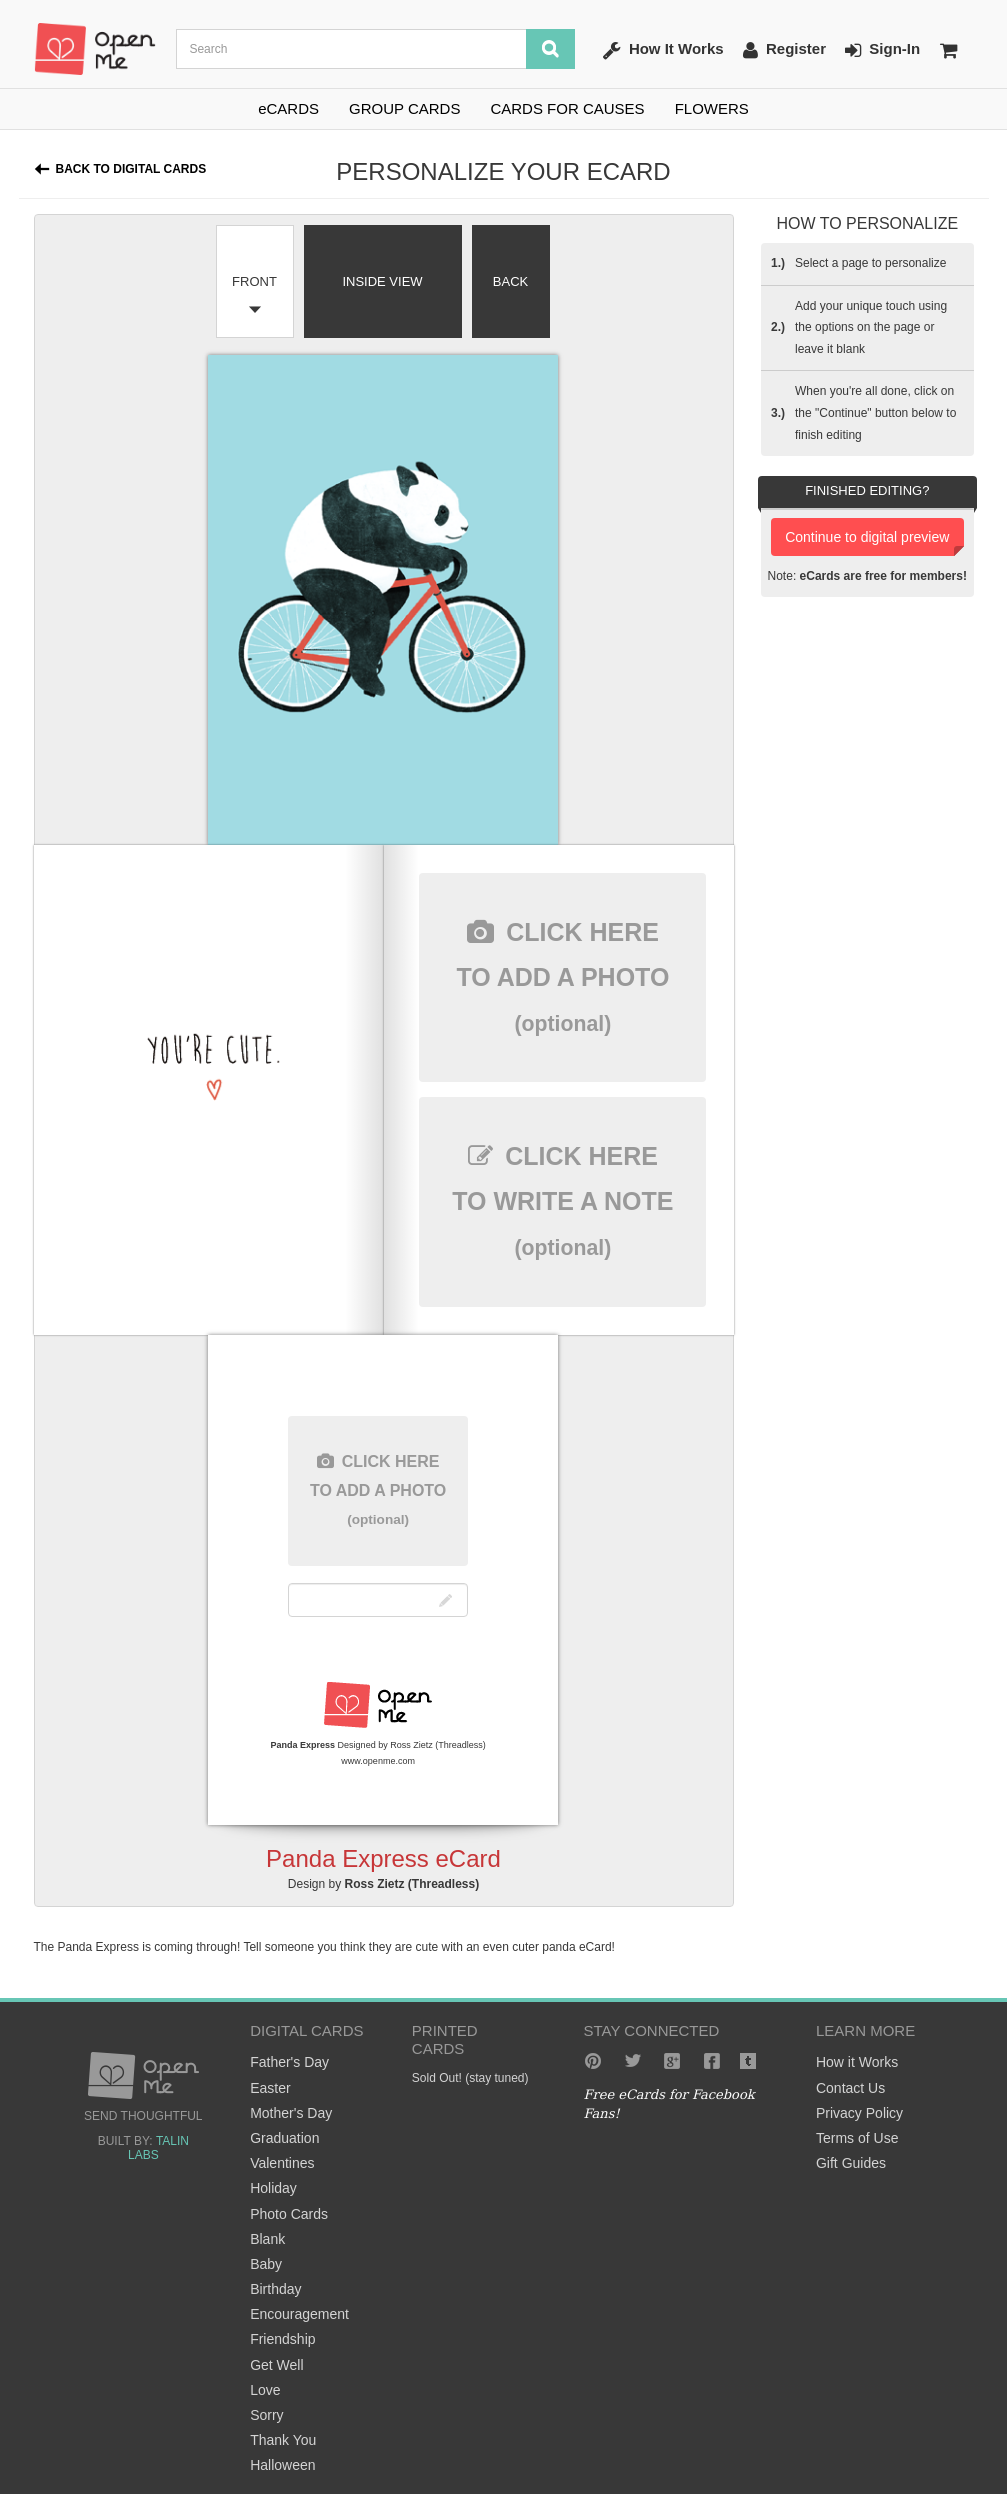 Image resolution: width=1007 pixels, height=2494 pixels. What do you see at coordinates (850, 2088) in the screenshot?
I see `Contact Us` at bounding box center [850, 2088].